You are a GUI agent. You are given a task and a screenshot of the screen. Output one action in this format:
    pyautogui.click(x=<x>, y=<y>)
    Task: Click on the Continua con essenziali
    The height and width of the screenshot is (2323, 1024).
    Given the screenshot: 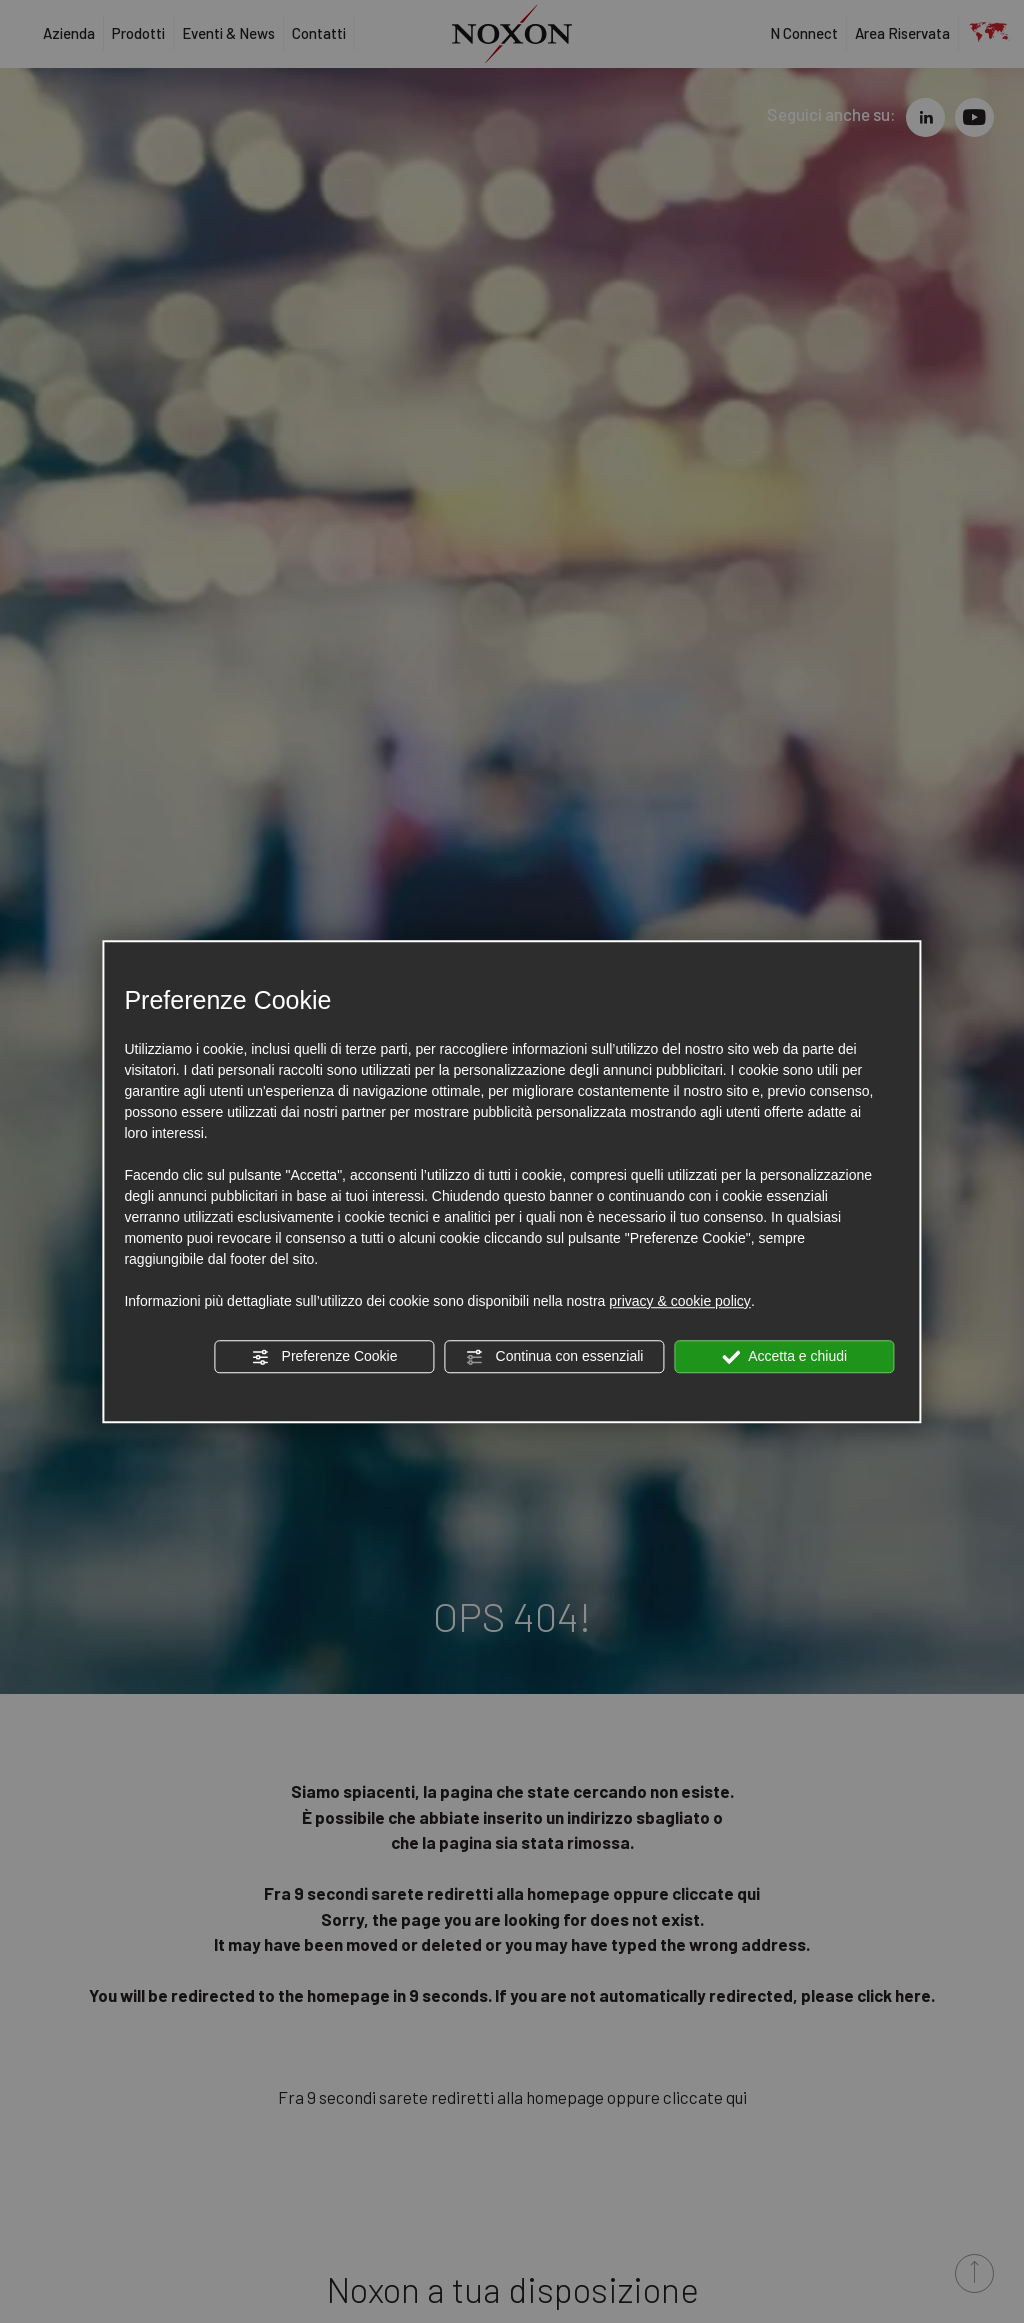 What is the action you would take?
    pyautogui.click(x=555, y=1357)
    